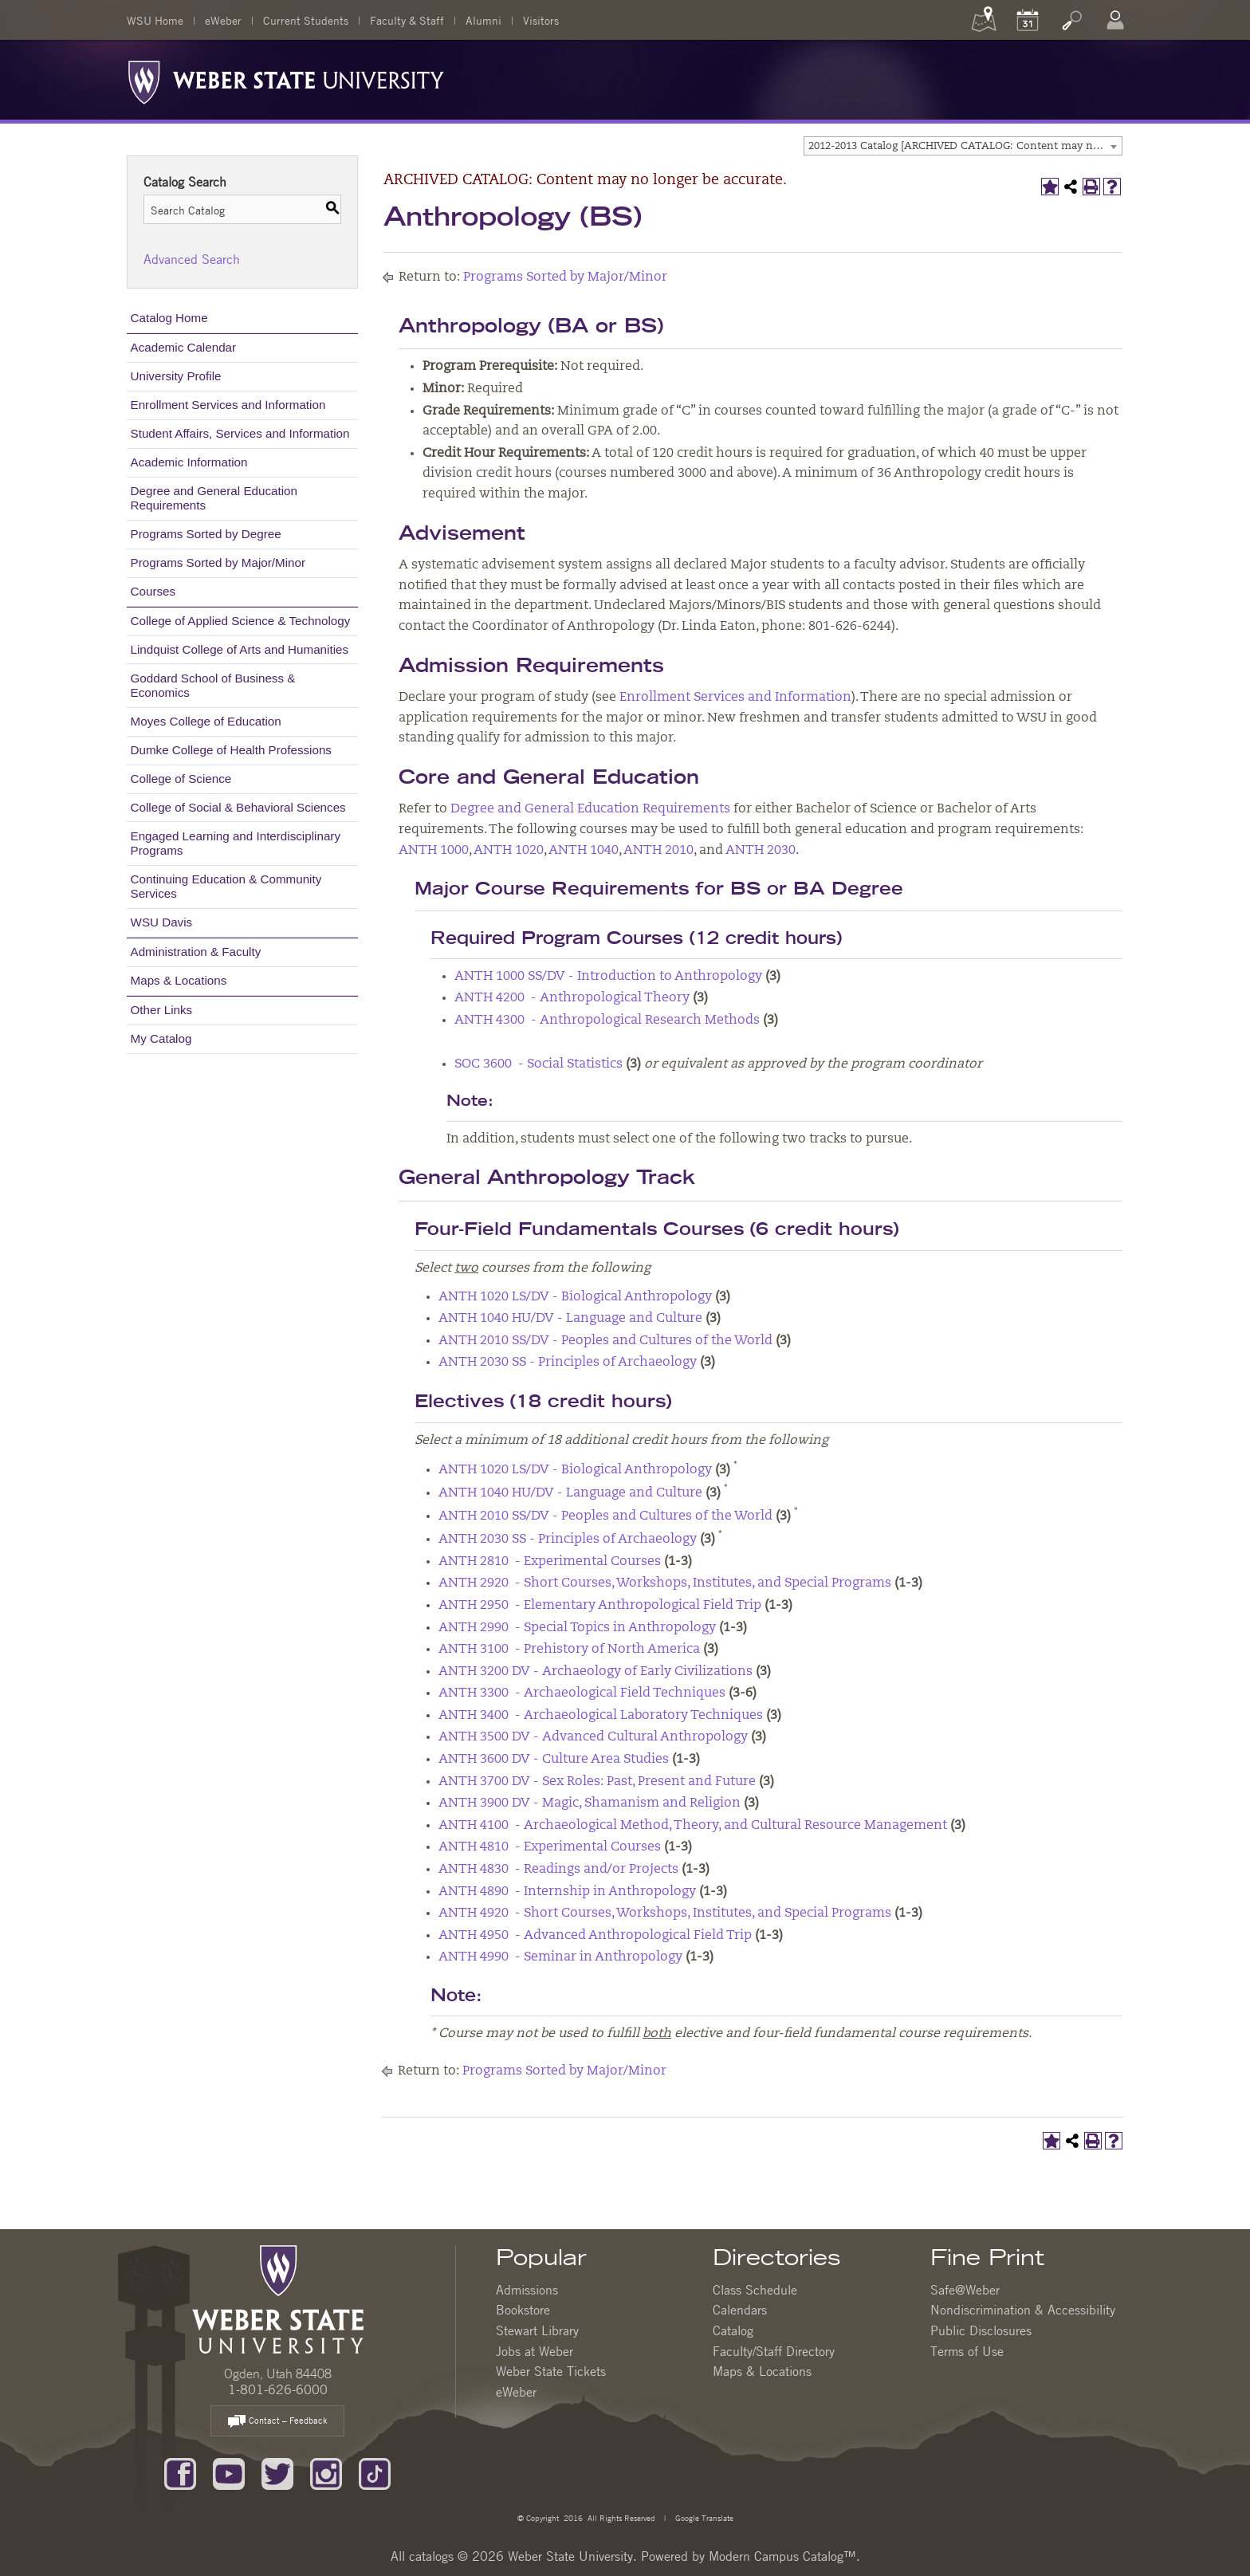  I want to click on Engaged Learning and Interdisciplinary Programs, so click(235, 843).